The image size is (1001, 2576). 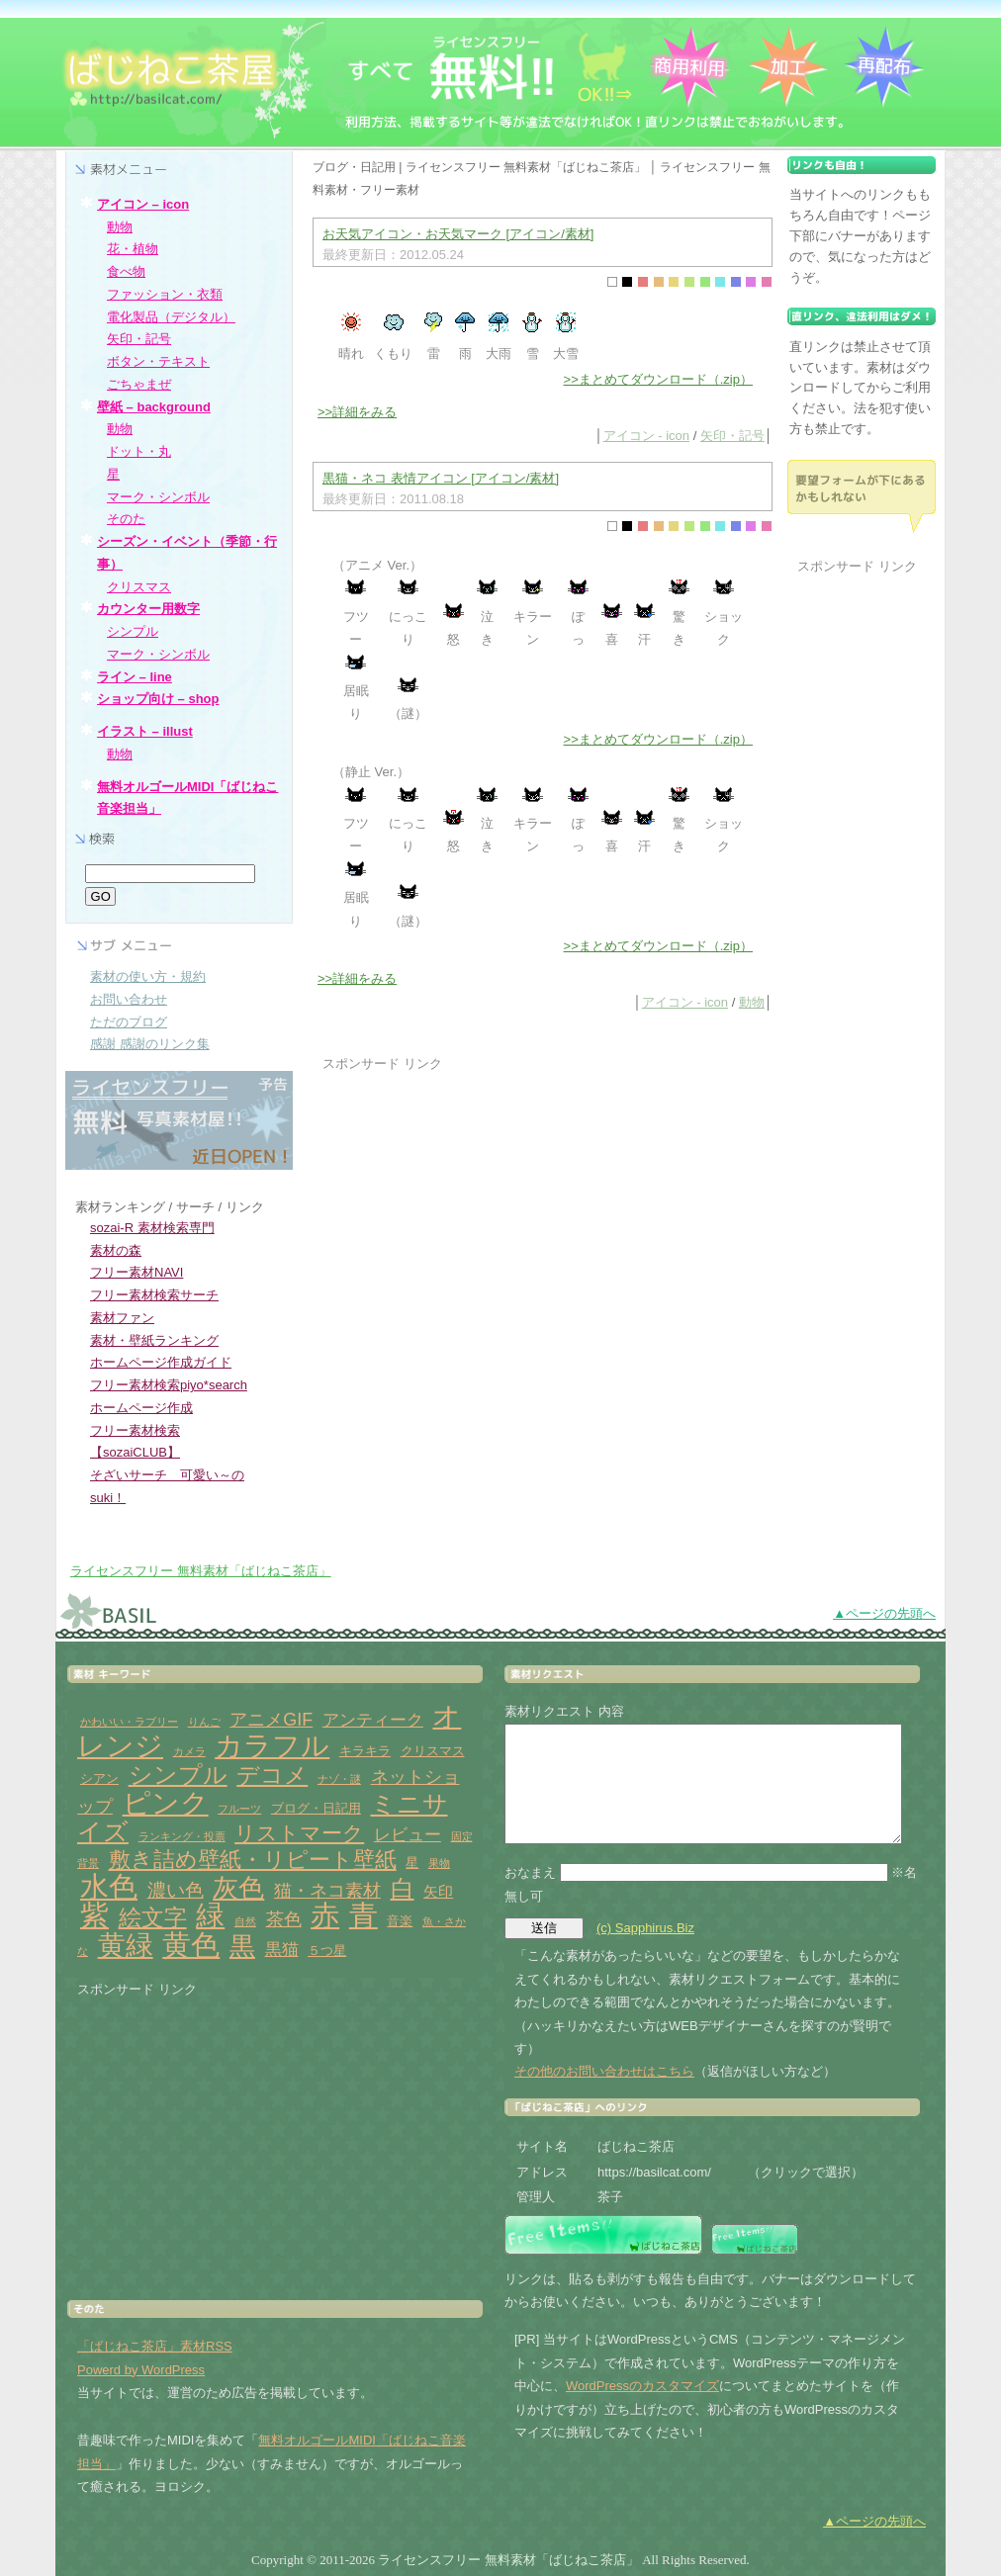 I want to click on デコメ [デコメ (12個の項目)], so click(x=272, y=1775).